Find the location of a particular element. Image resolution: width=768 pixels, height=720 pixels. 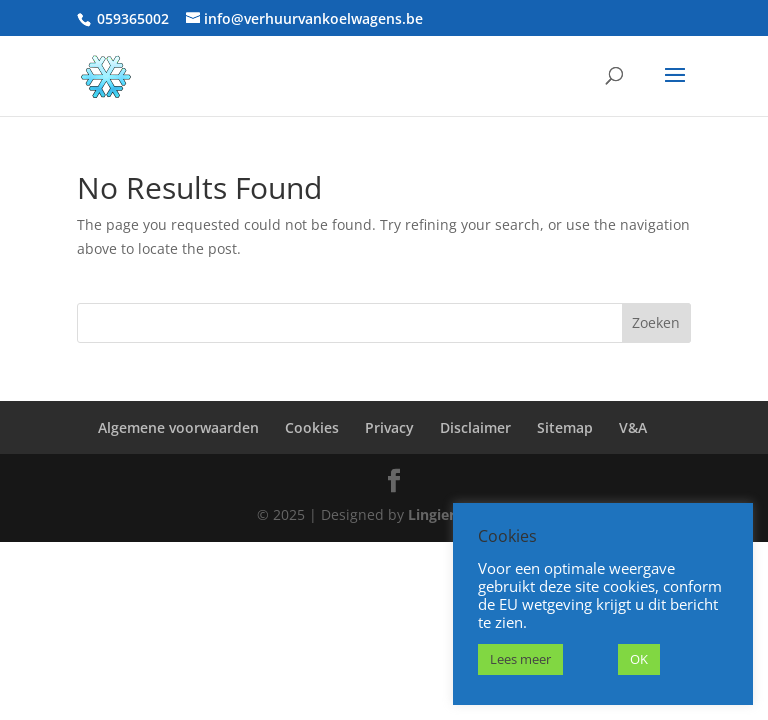

Disclaimer is located at coordinates (475, 427).